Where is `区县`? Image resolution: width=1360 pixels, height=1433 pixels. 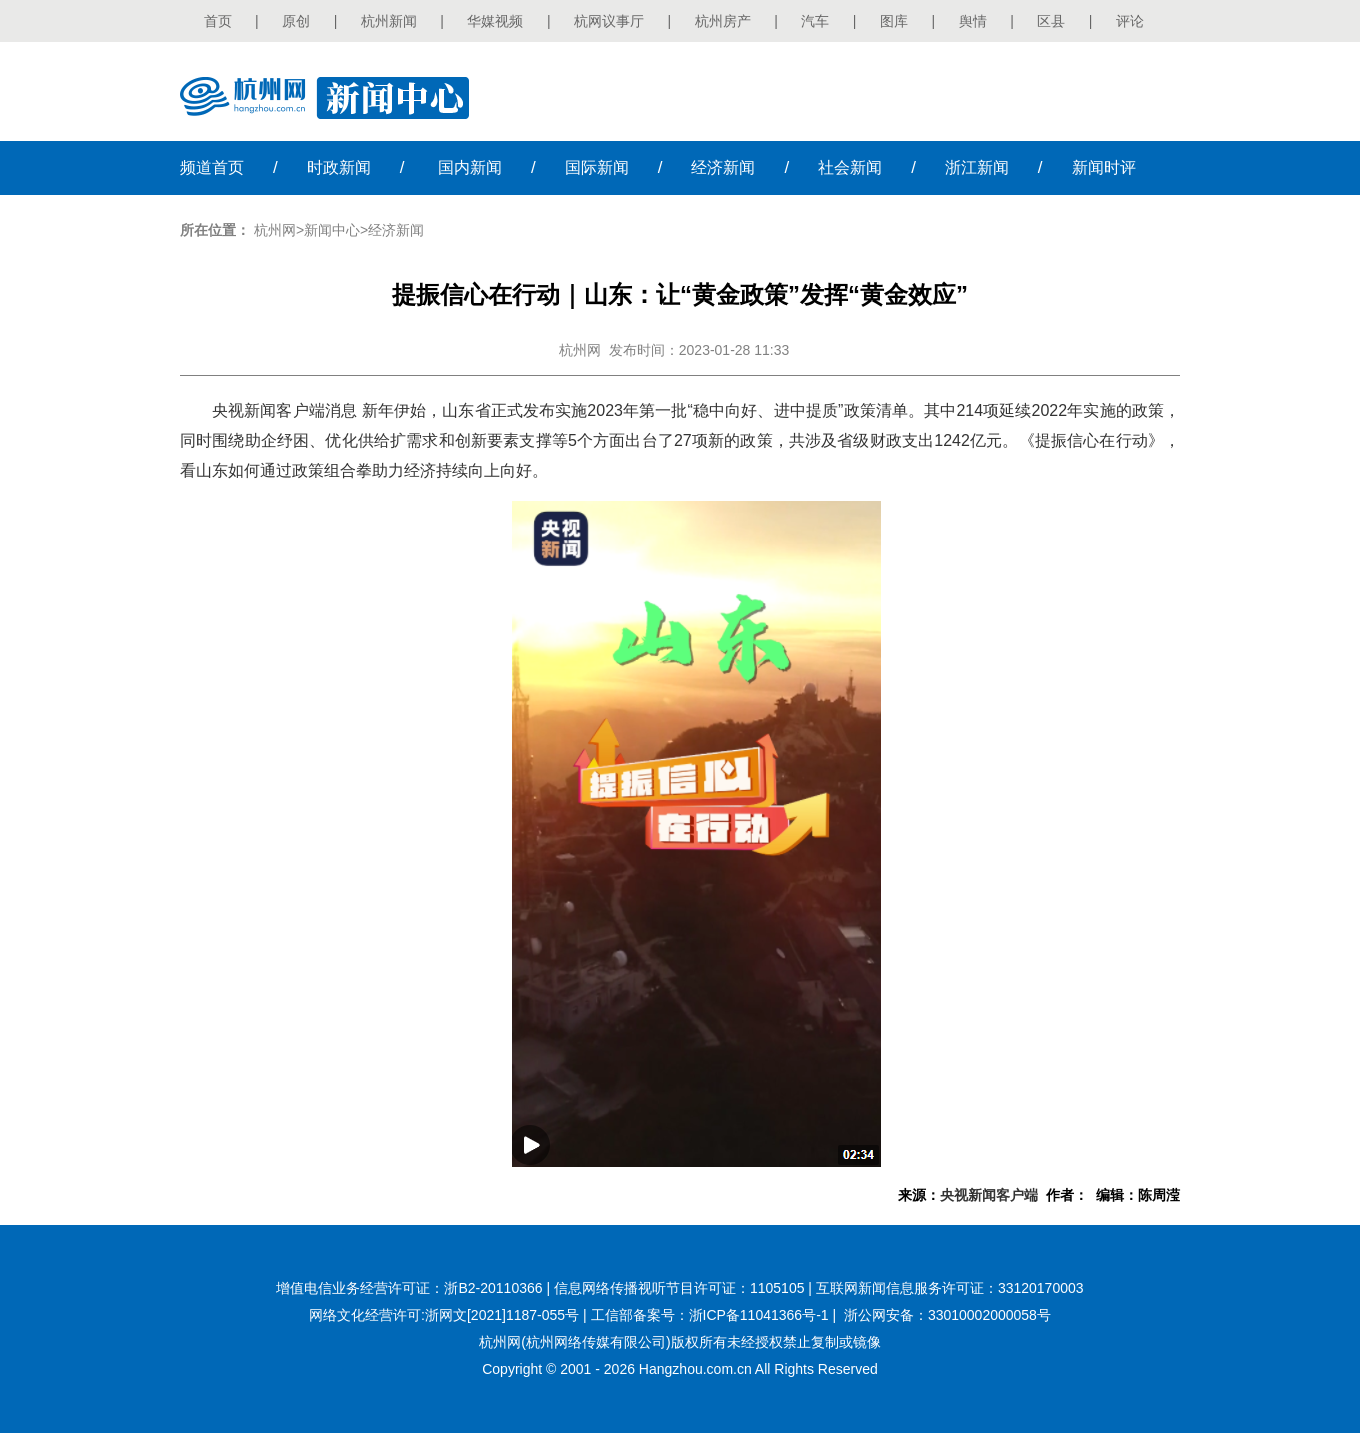 区县 is located at coordinates (1051, 21).